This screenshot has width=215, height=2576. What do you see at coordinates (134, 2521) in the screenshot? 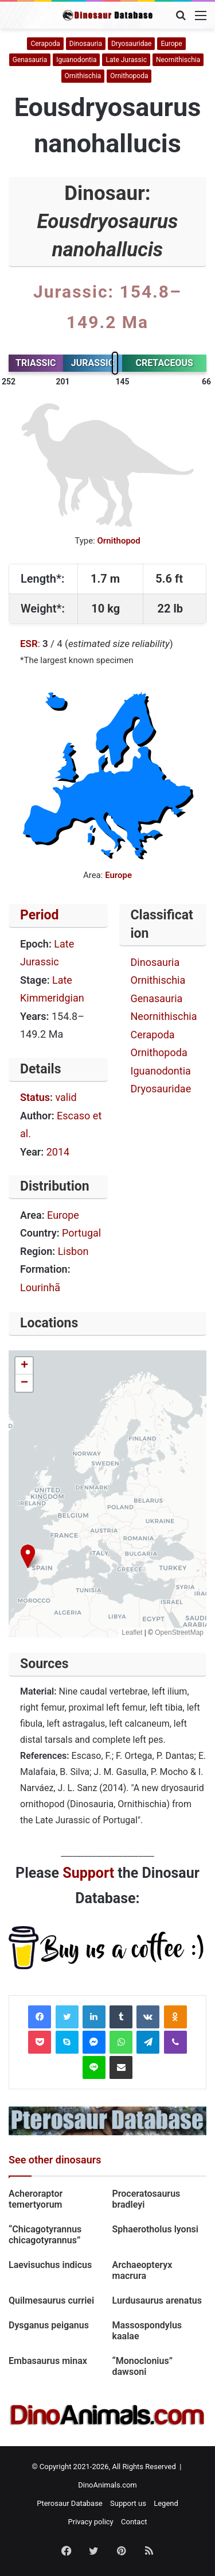
I see `Contact` at bounding box center [134, 2521].